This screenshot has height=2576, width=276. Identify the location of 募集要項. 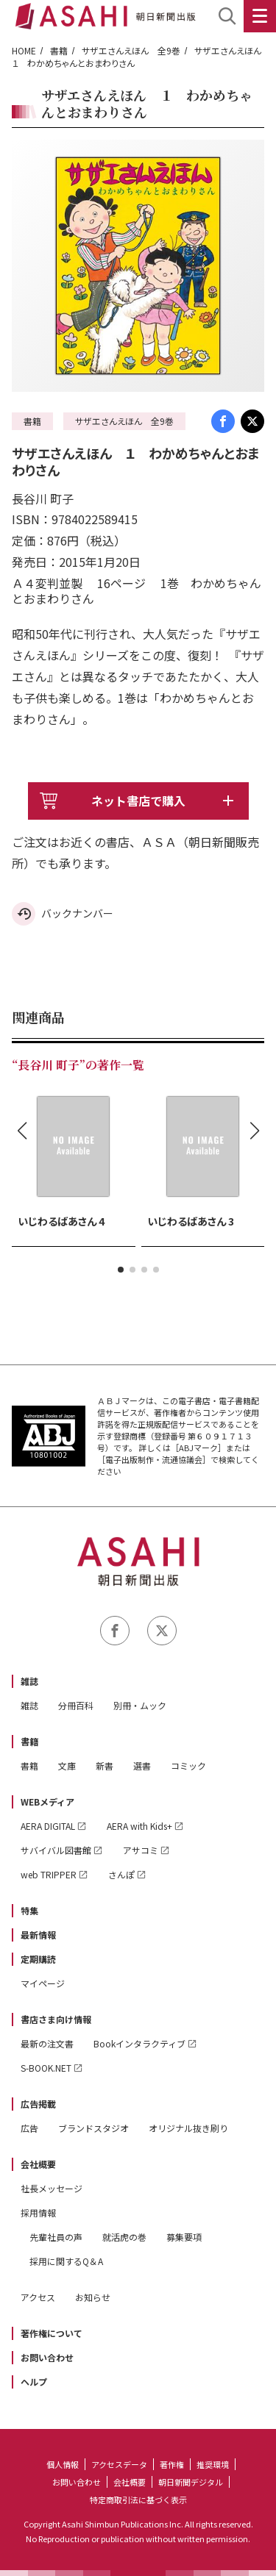
(184, 2236).